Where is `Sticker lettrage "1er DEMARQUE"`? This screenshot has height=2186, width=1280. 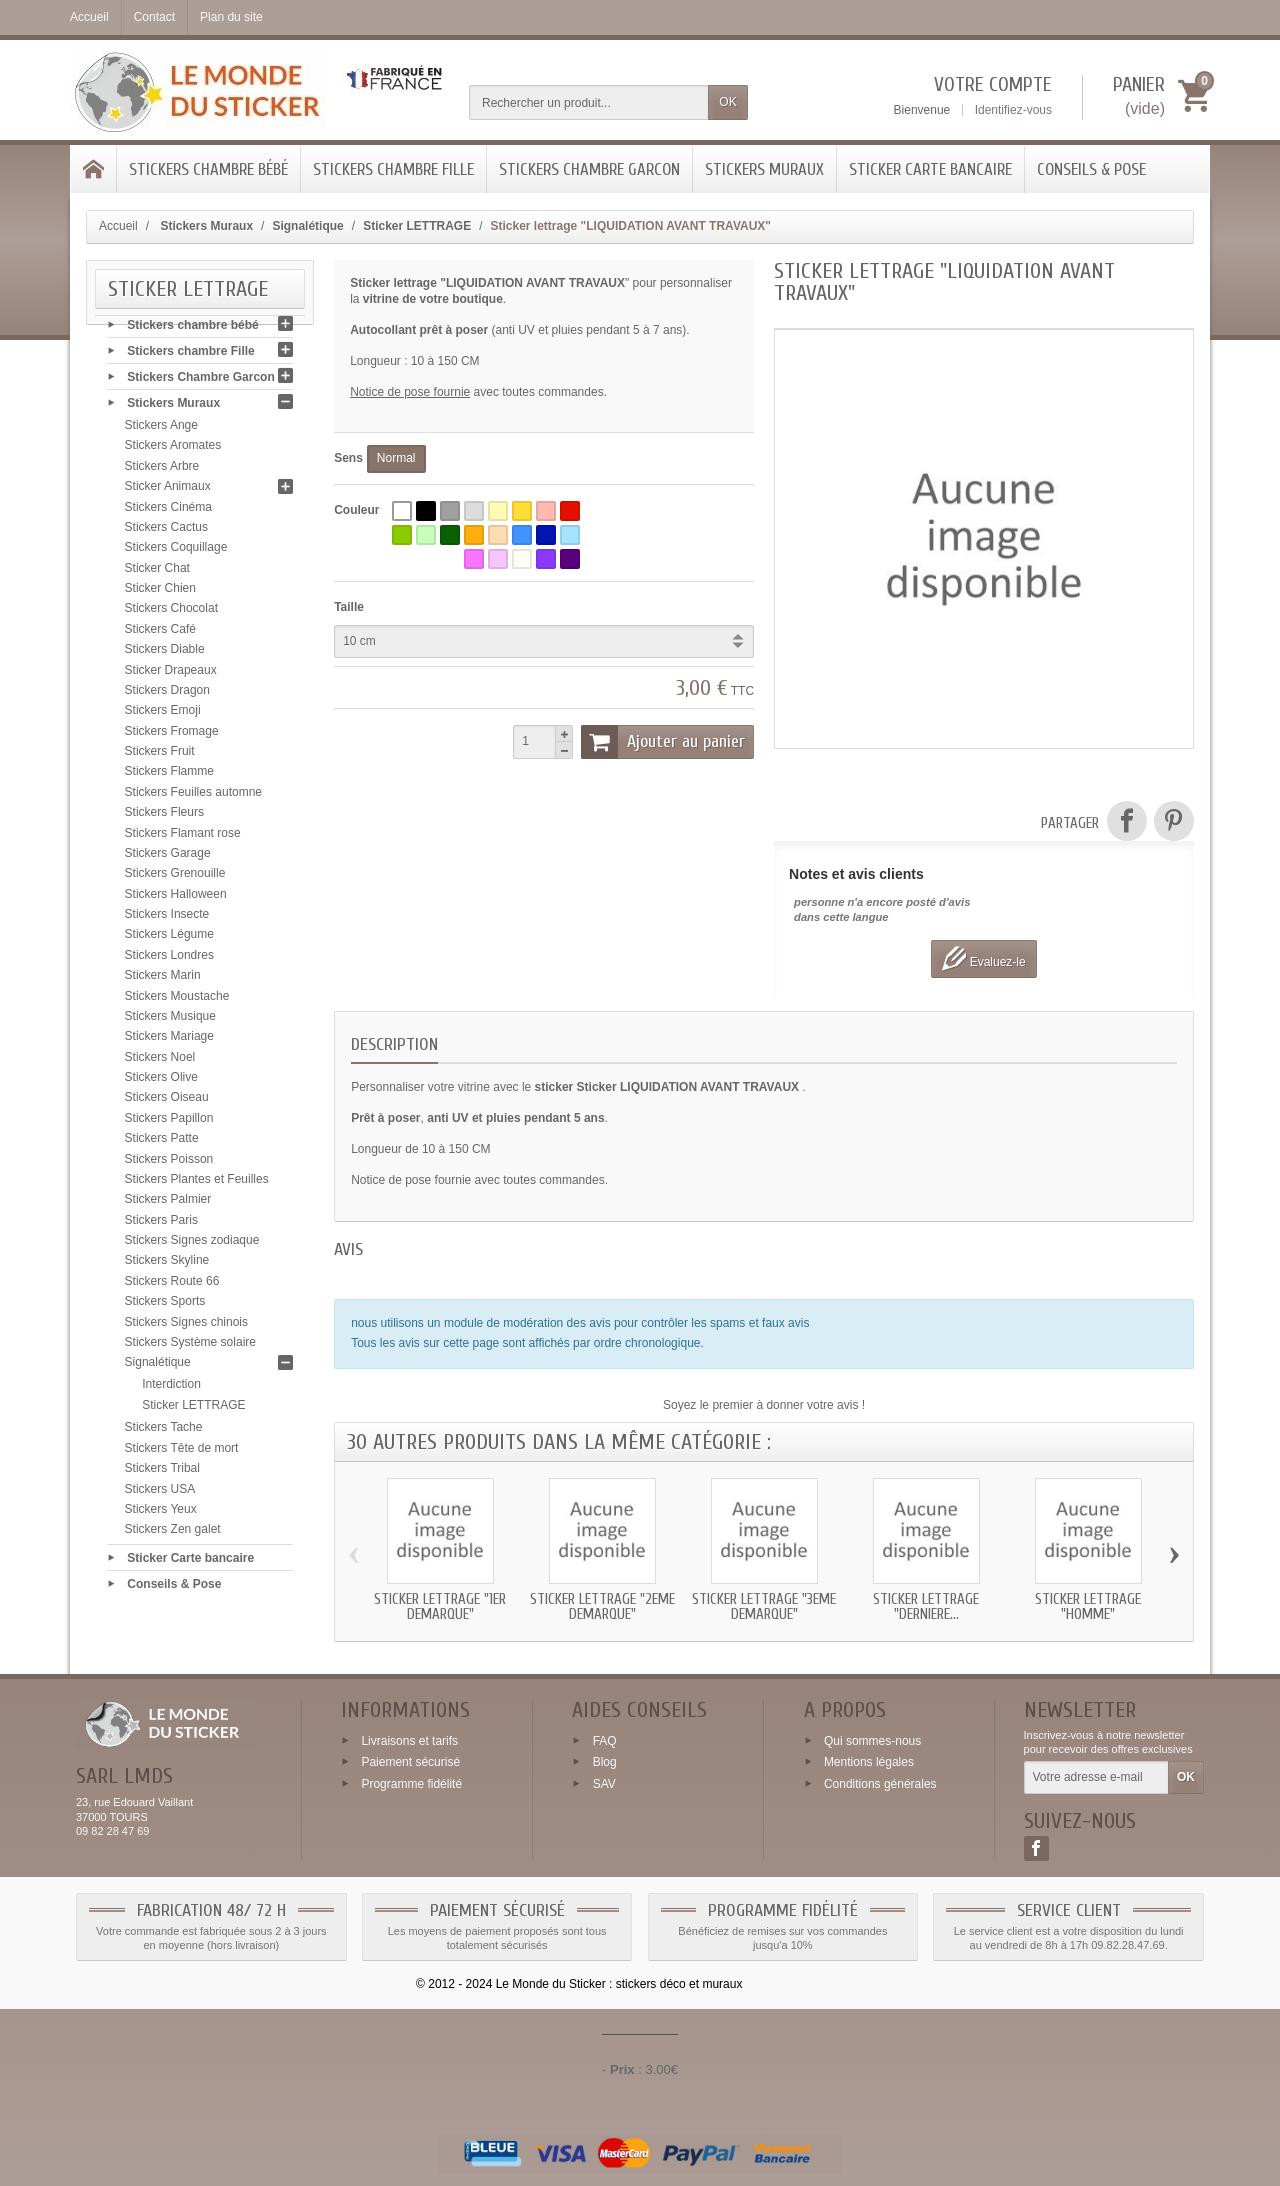
Sticker lettrage "1er DEMARQUE" is located at coordinates (440, 1607).